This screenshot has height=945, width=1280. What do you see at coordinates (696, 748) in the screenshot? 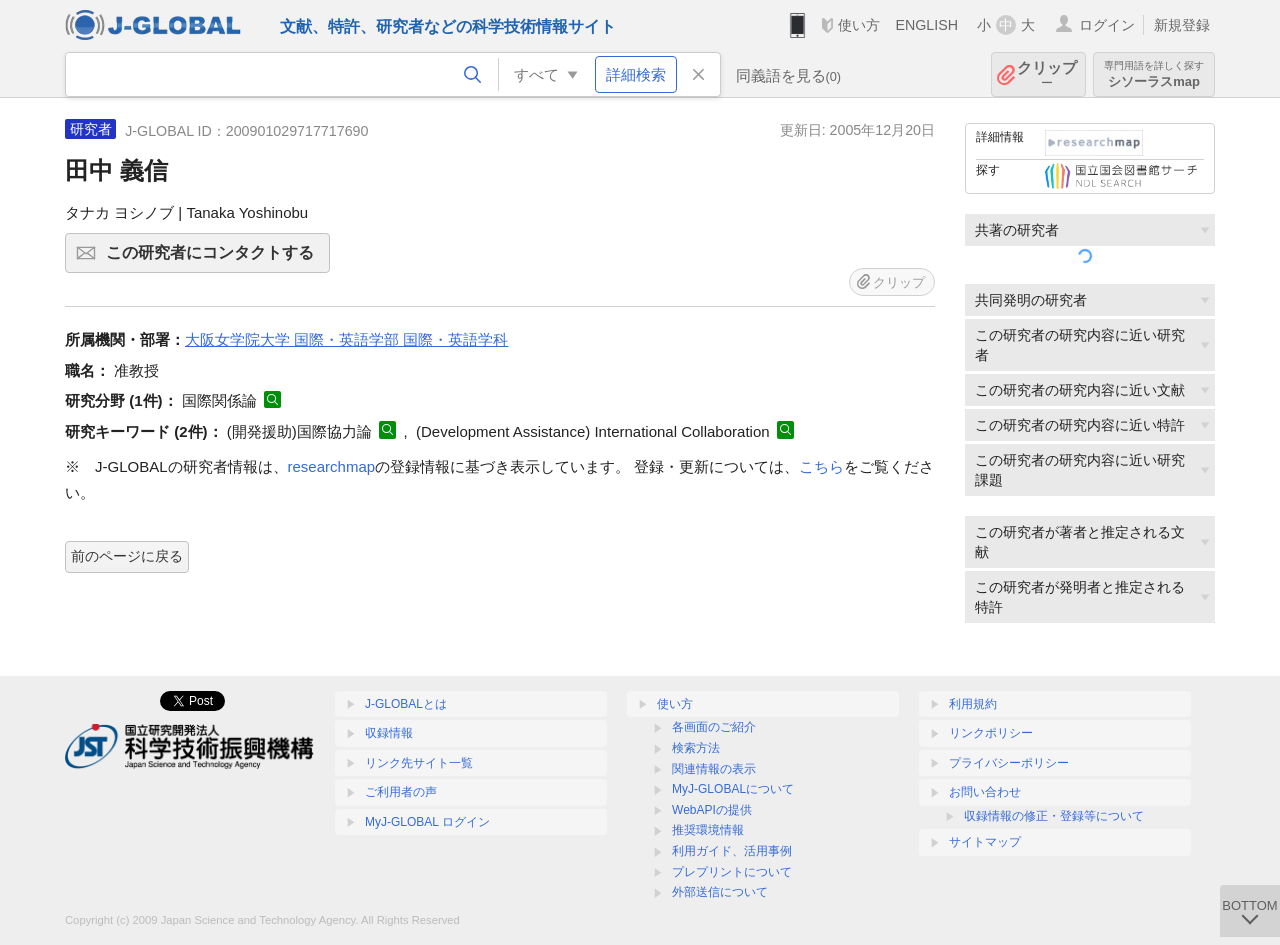
I see `検索方法` at bounding box center [696, 748].